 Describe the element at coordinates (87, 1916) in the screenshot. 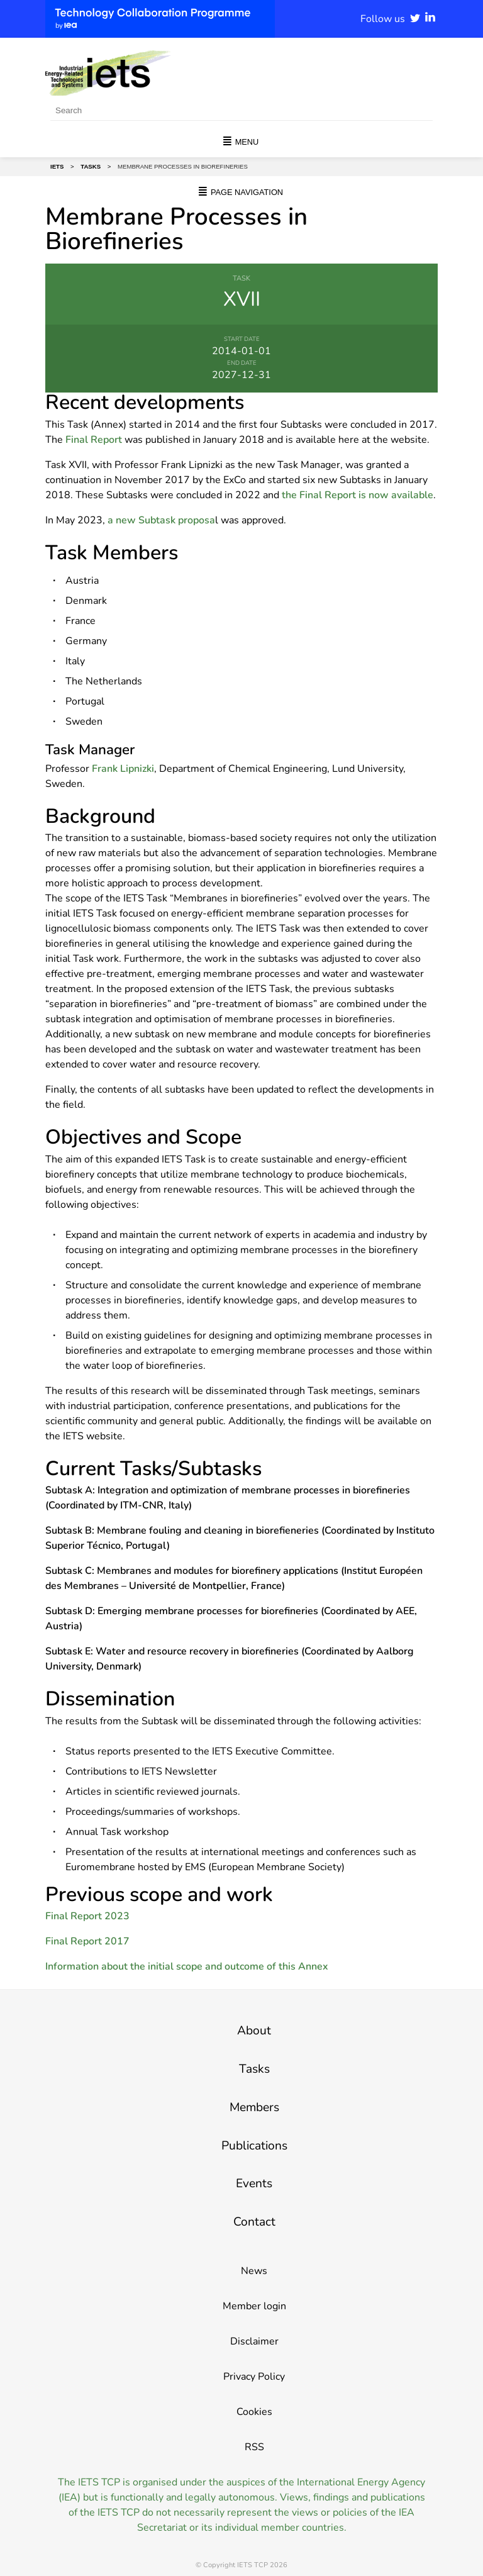

I see `Final Report 2023` at that location.